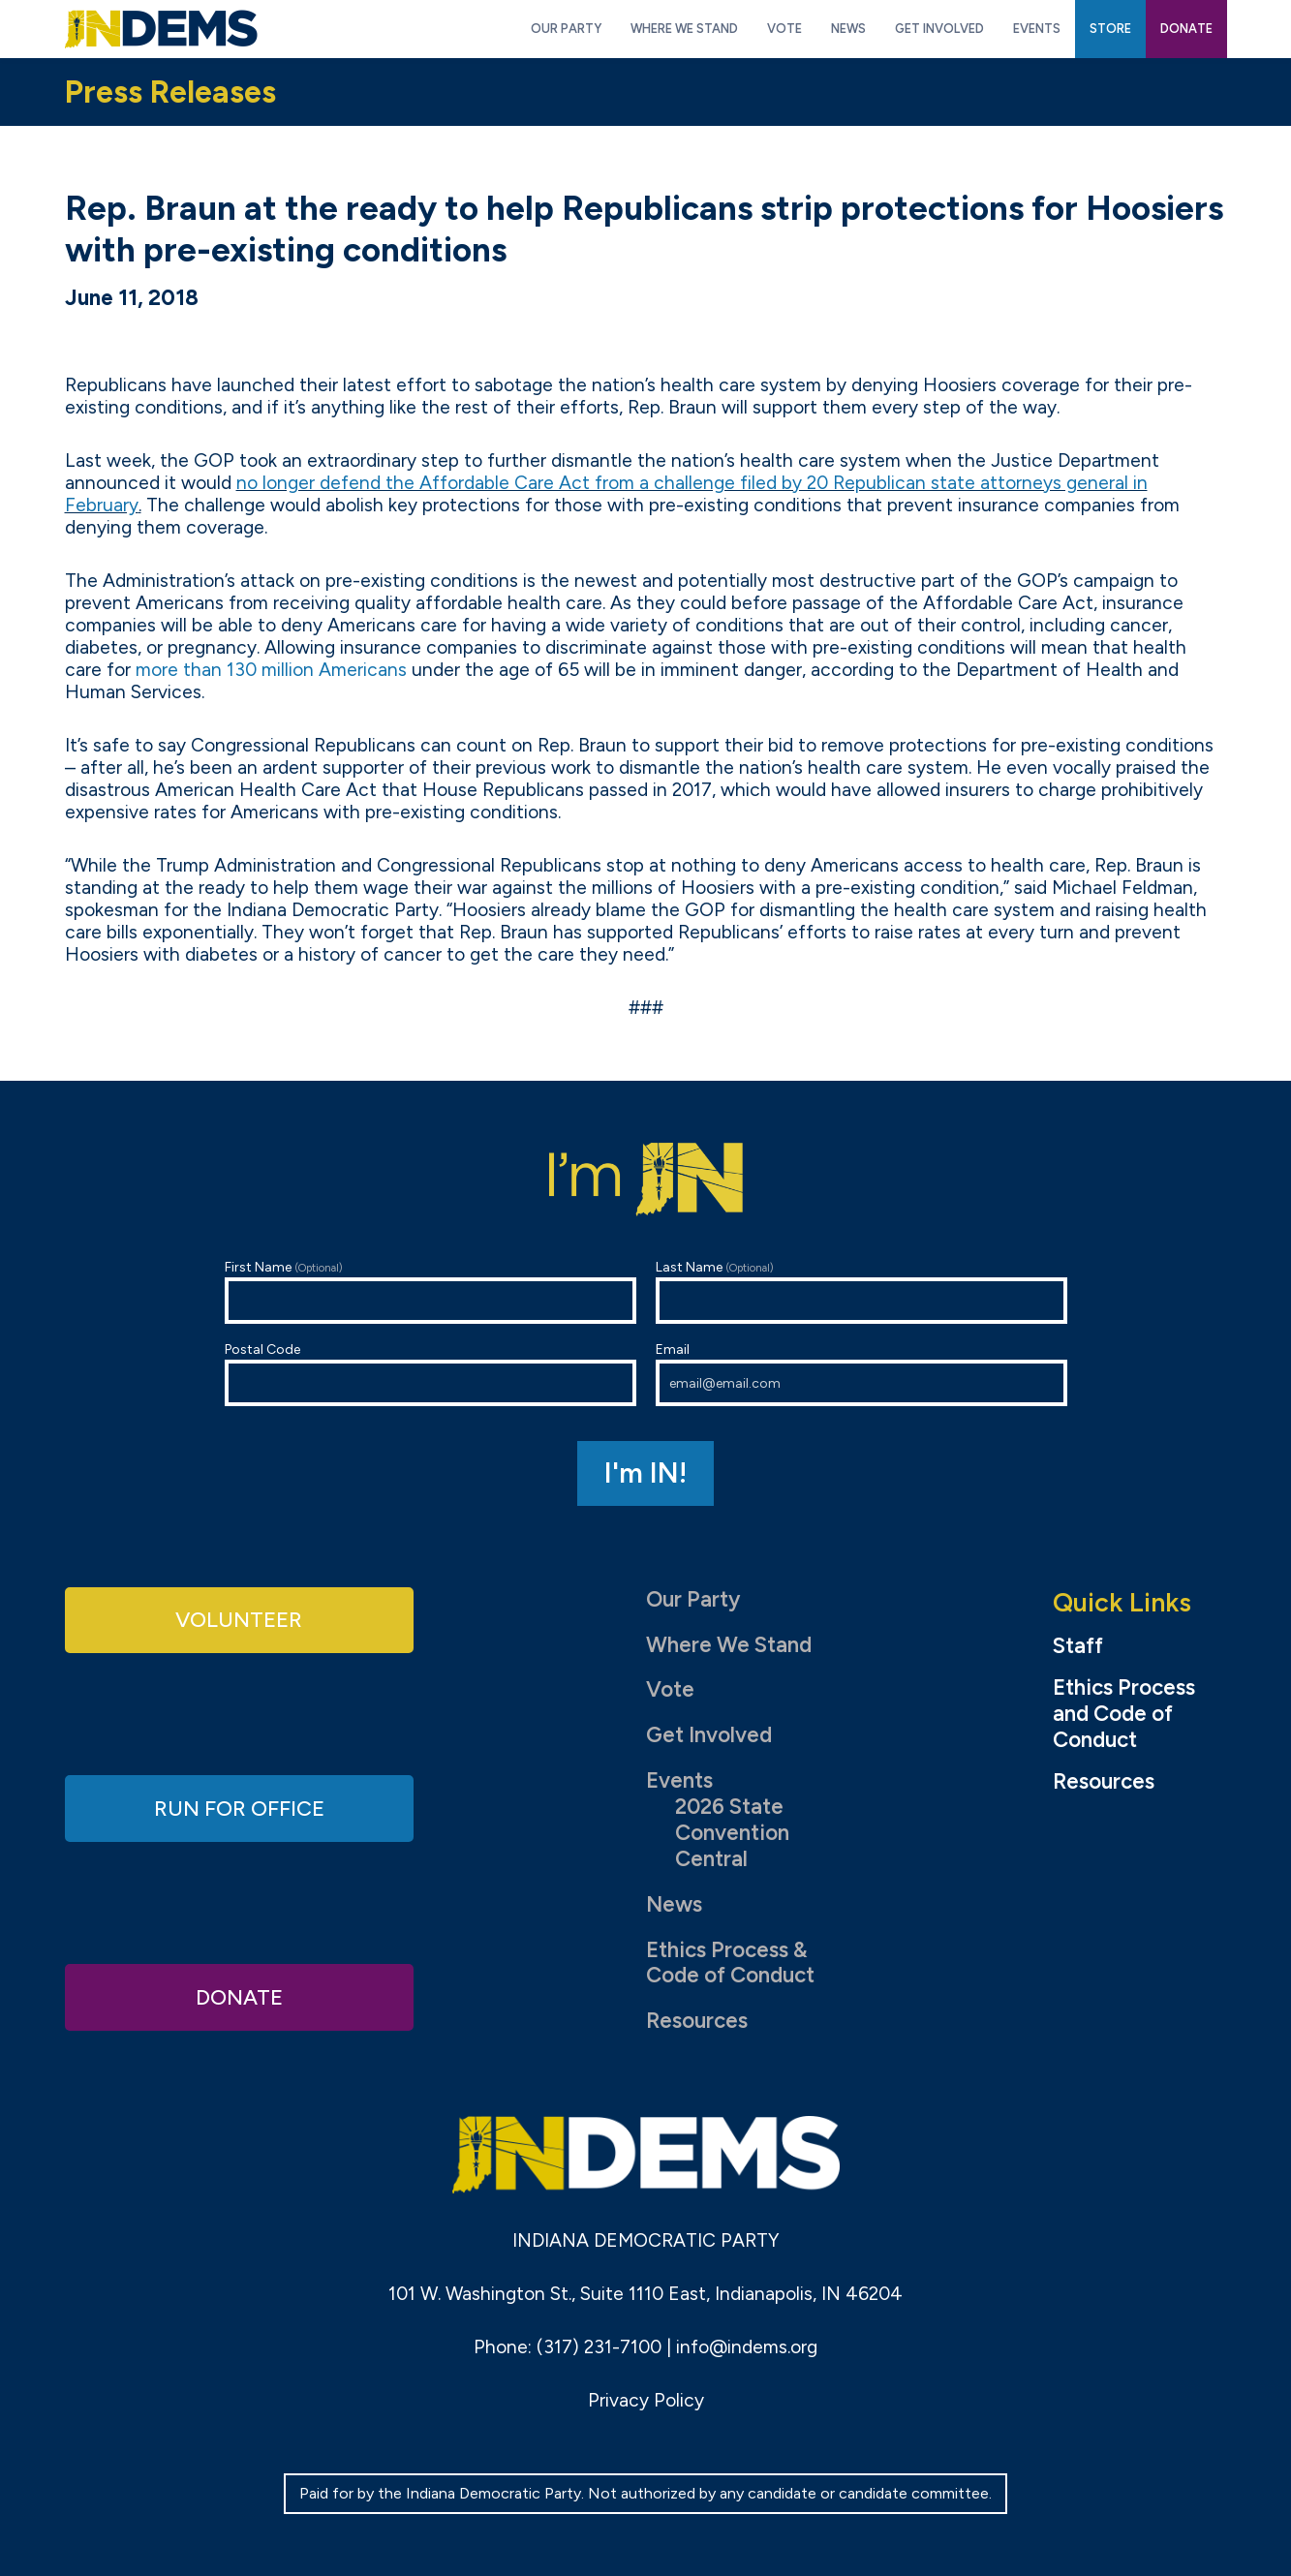 This screenshot has height=2576, width=1291. What do you see at coordinates (161, 29) in the screenshot?
I see `Indiana Democratic Party` at bounding box center [161, 29].